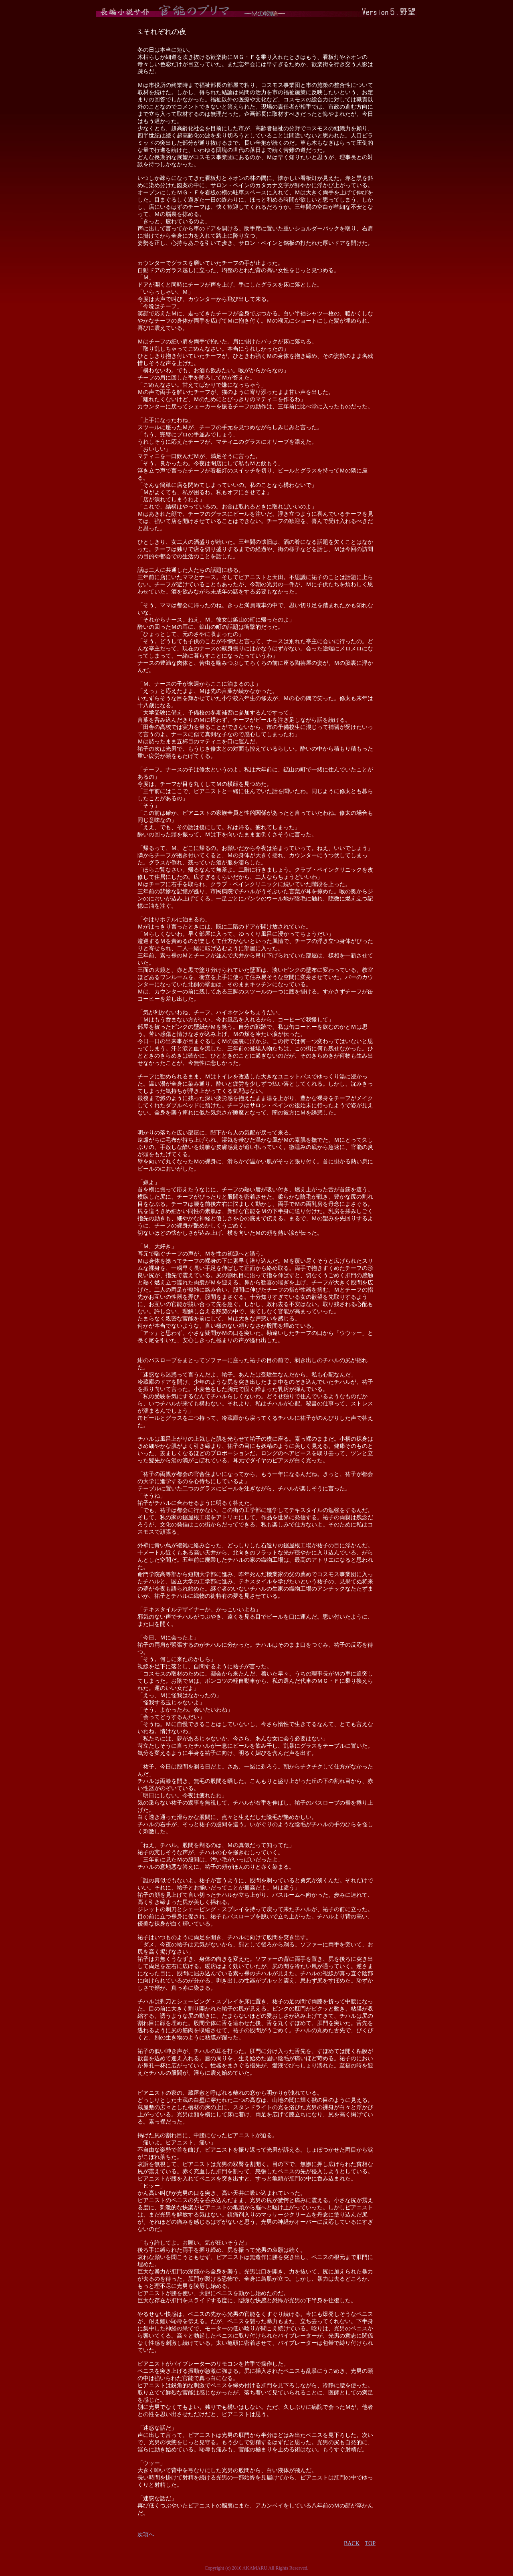 This screenshot has width=513, height=2576. Describe the element at coordinates (352, 2543) in the screenshot. I see `BACK` at that location.